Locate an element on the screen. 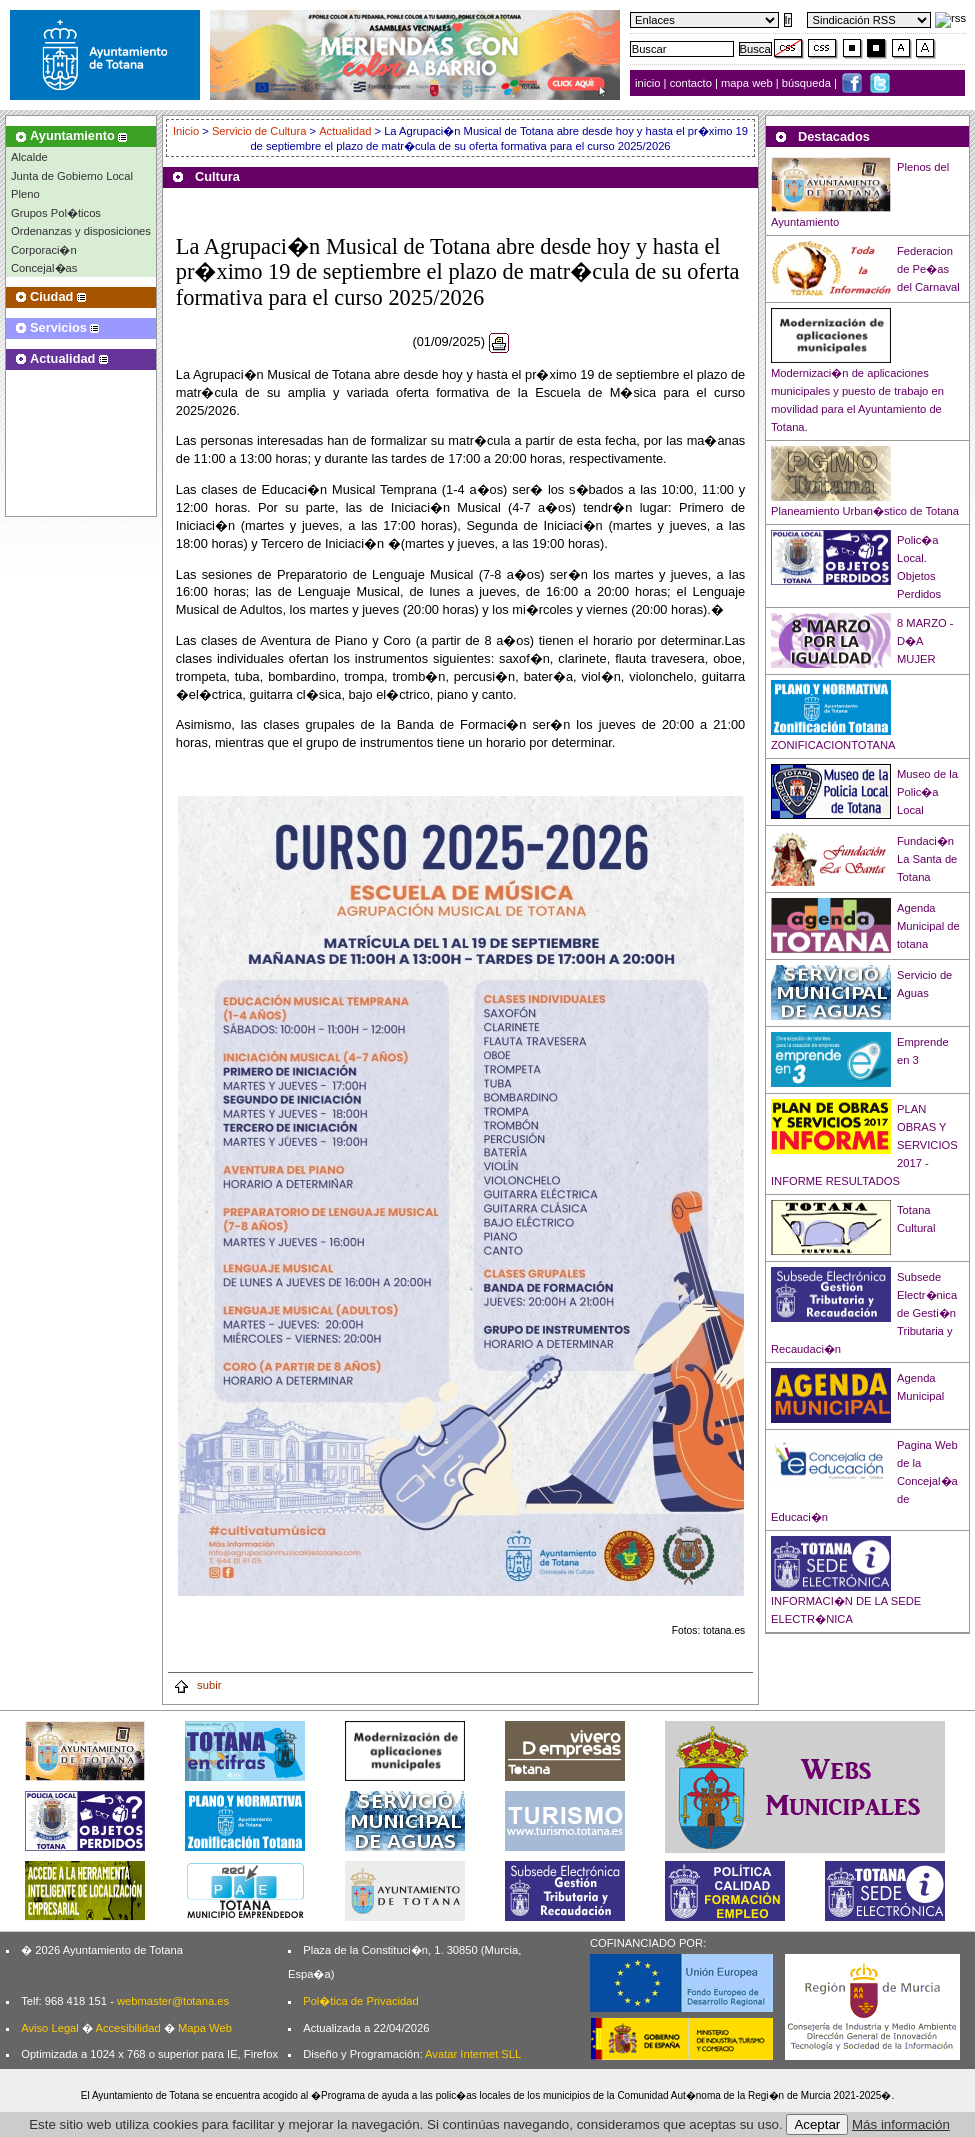 The height and width of the screenshot is (2137, 975). Planeamiento Urban�stico de Totana is located at coordinates (865, 511).